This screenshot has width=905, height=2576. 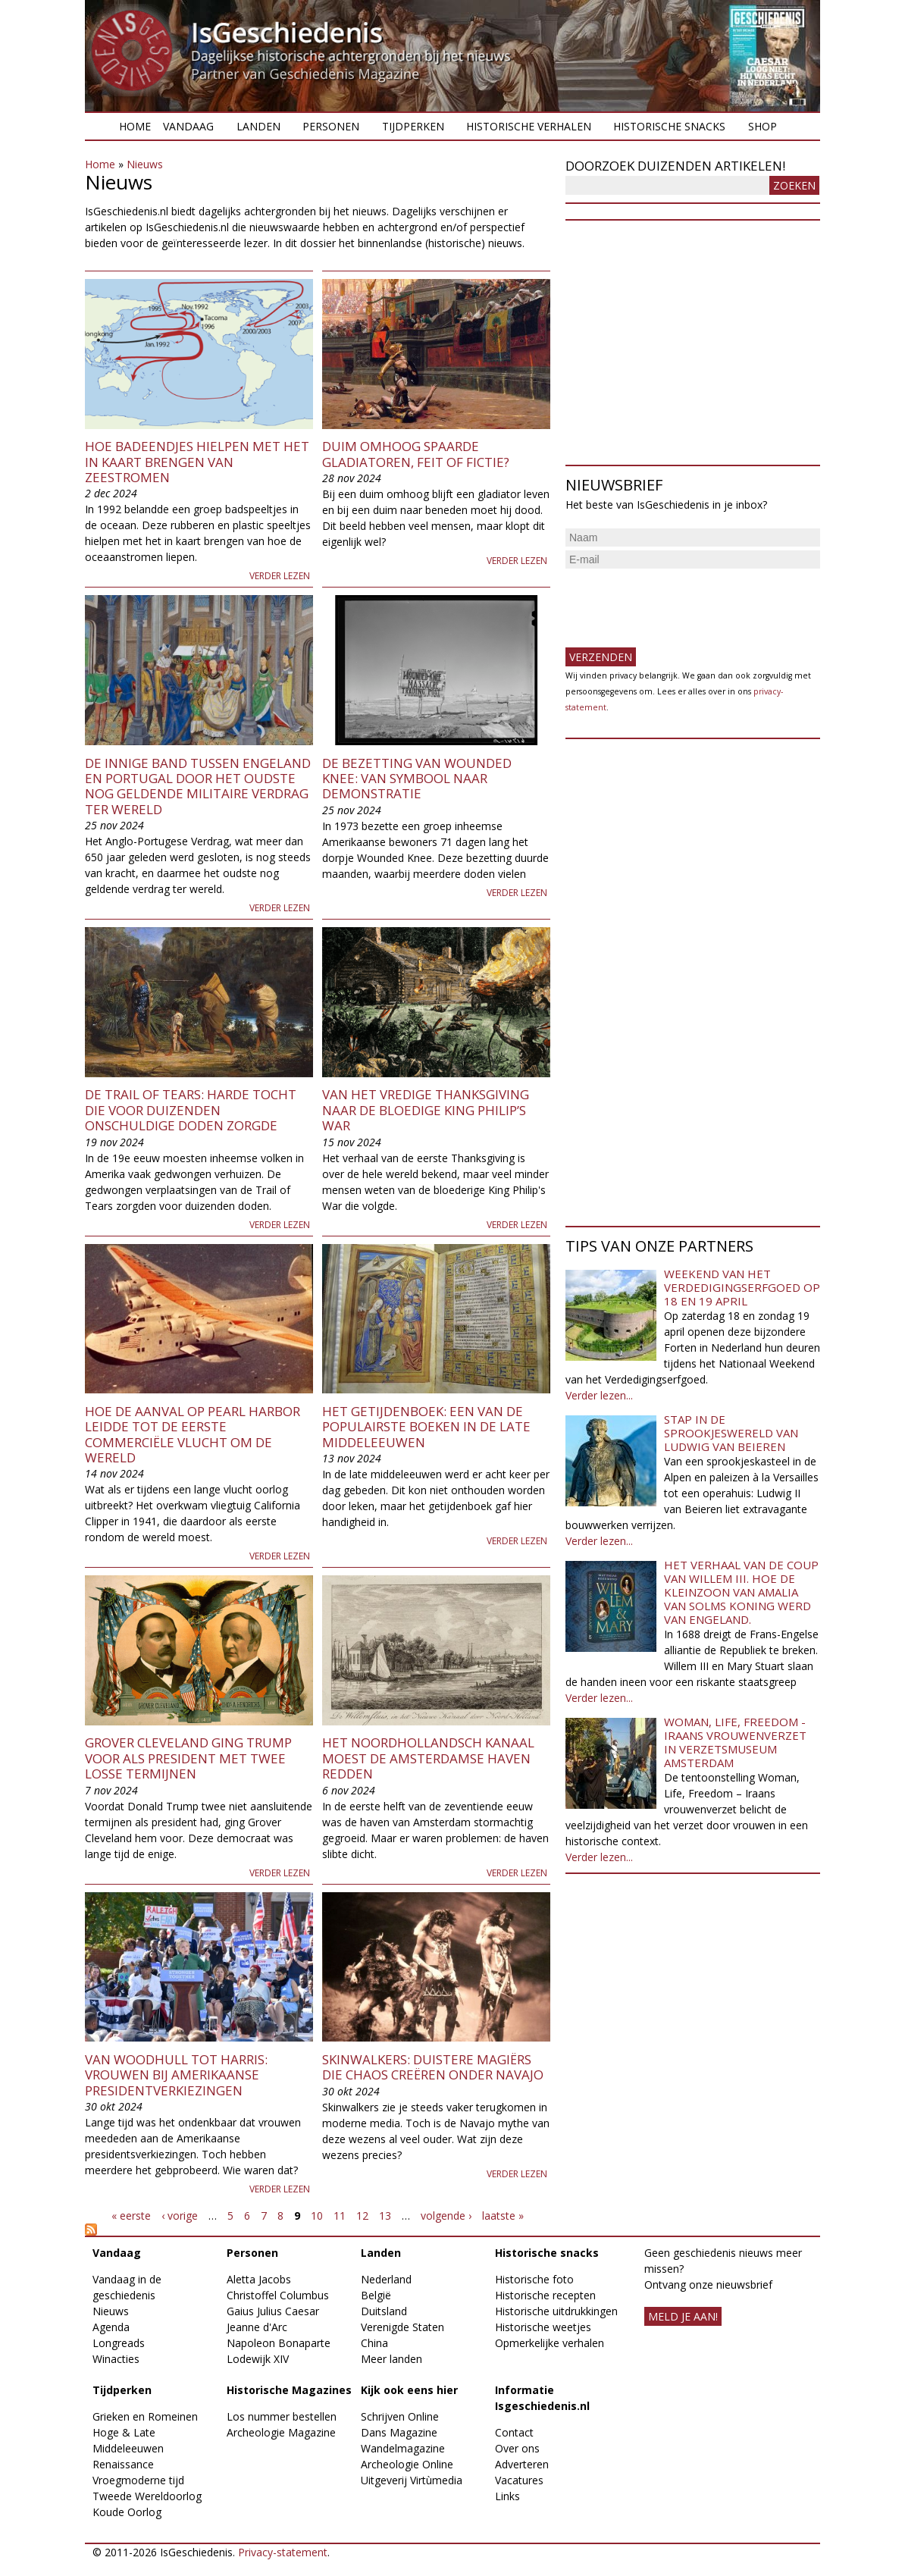 I want to click on Historische snacks, so click(x=669, y=126).